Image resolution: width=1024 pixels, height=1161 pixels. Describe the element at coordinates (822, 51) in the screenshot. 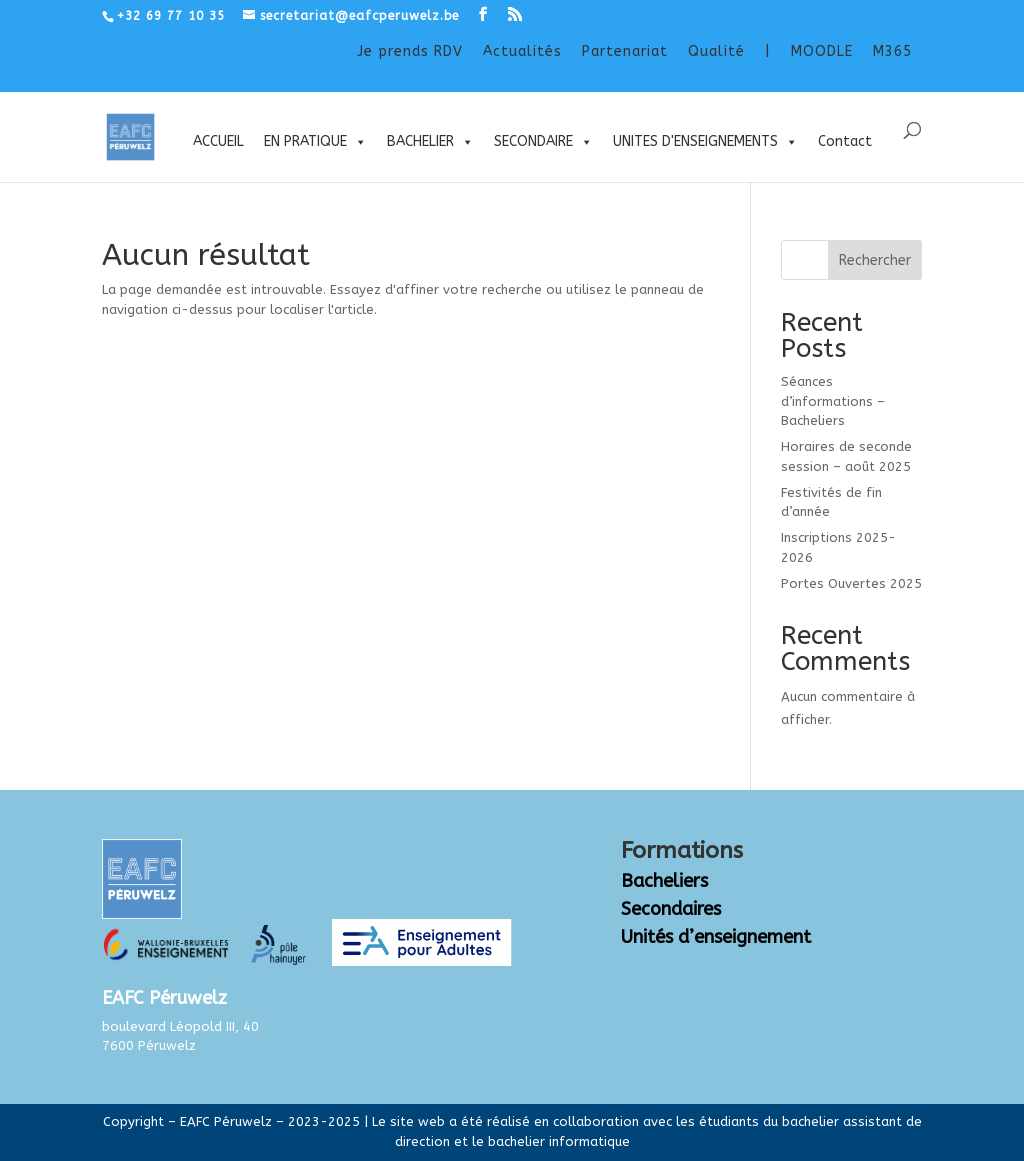

I see `MOODLE` at that location.